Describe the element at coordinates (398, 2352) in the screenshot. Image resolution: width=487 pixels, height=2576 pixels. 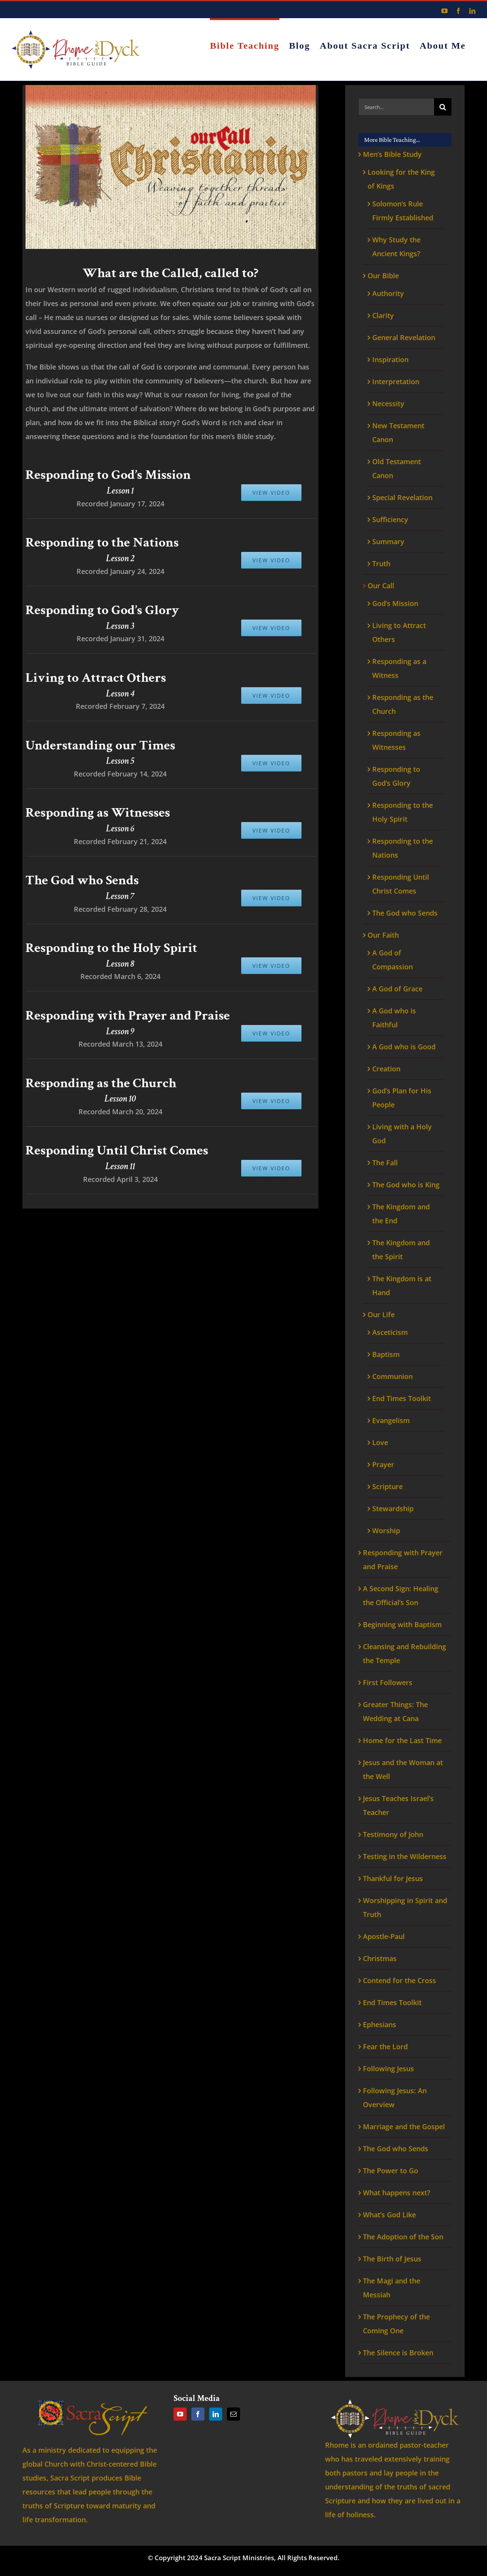
I see `The Silence is Broken` at that location.